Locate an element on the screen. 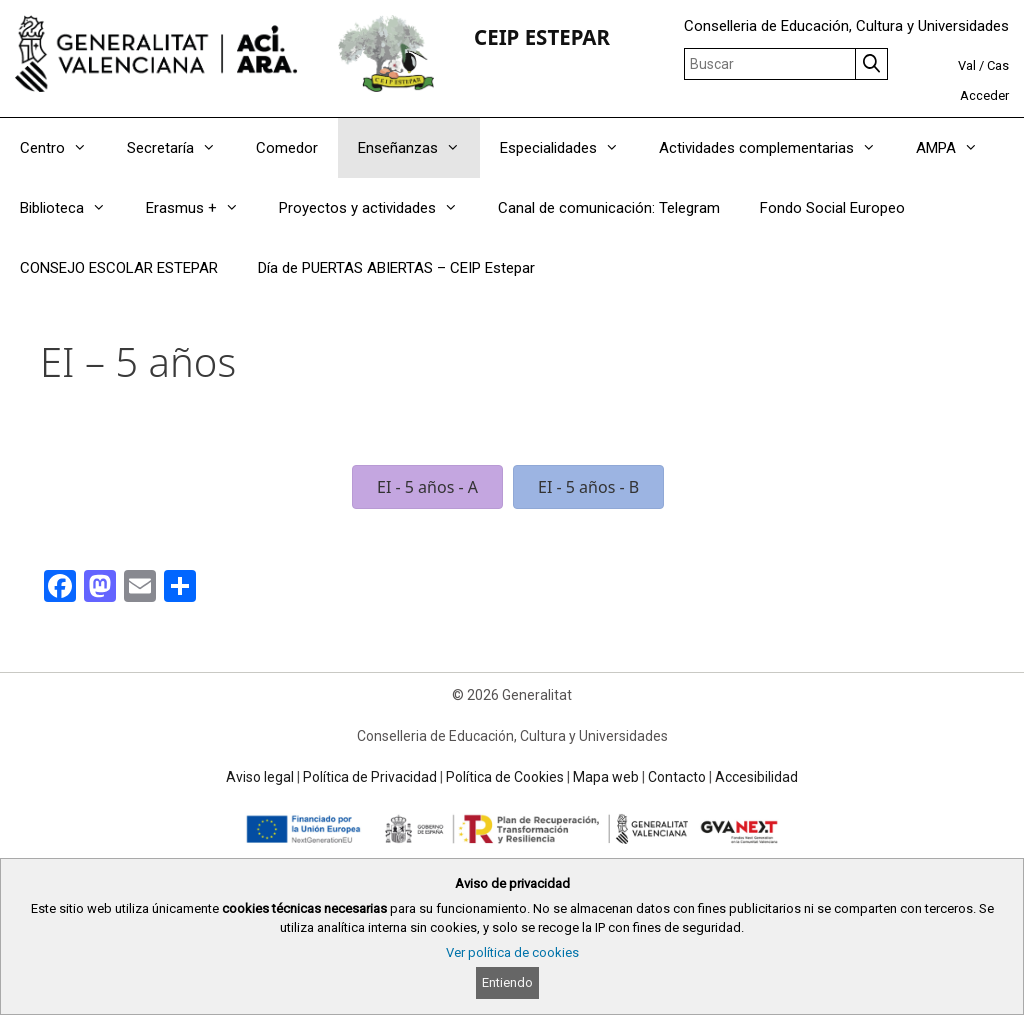  Día de PUERTAS ABIERTAS – CEIP Estepar is located at coordinates (396, 268).